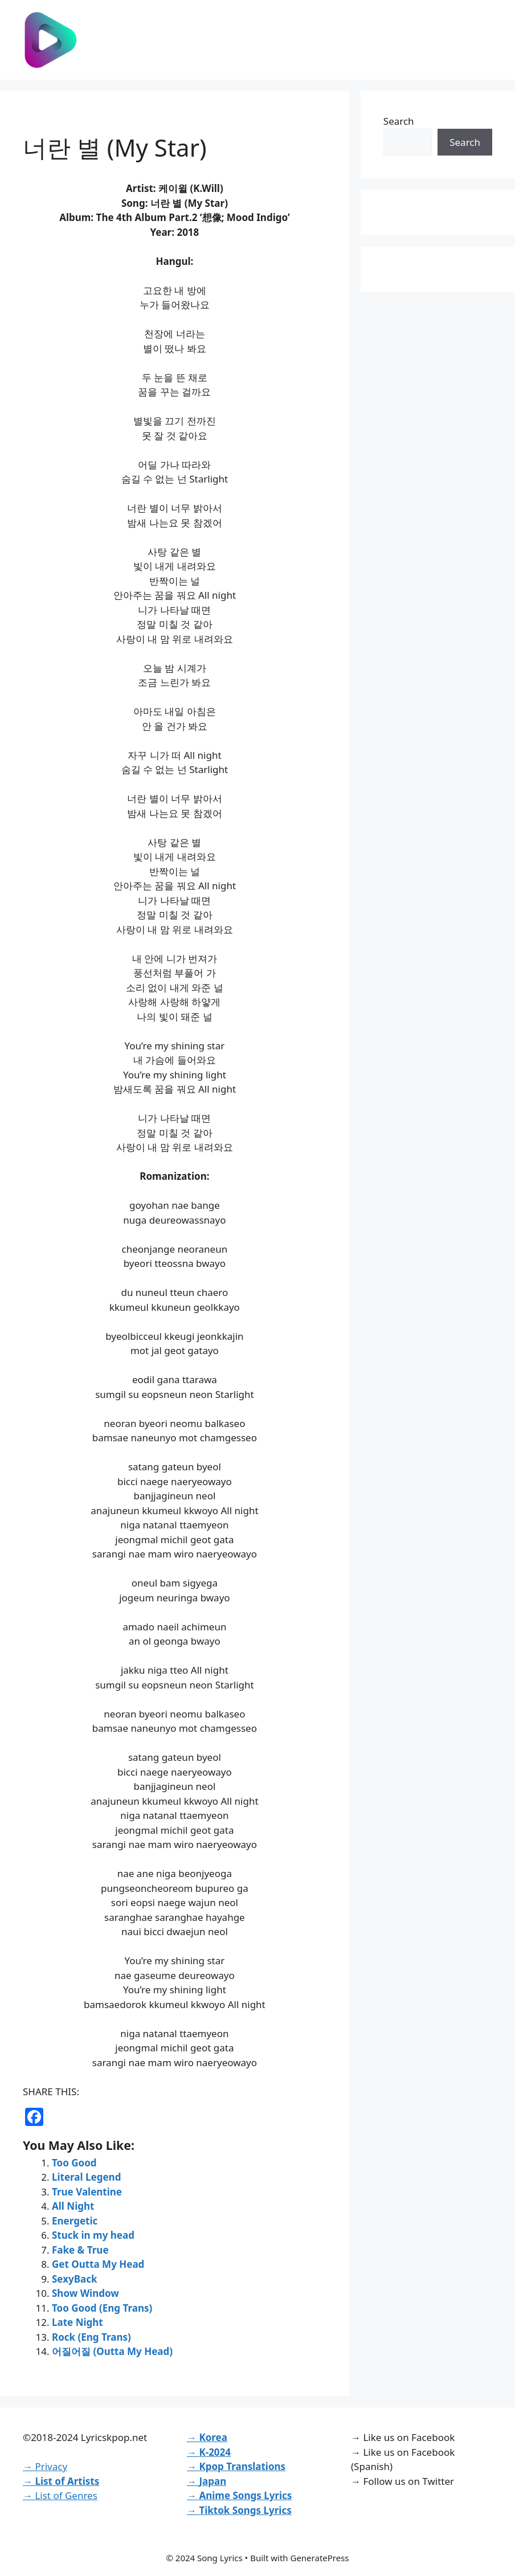 This screenshot has width=515, height=2576. I want to click on Search, so click(398, 121).